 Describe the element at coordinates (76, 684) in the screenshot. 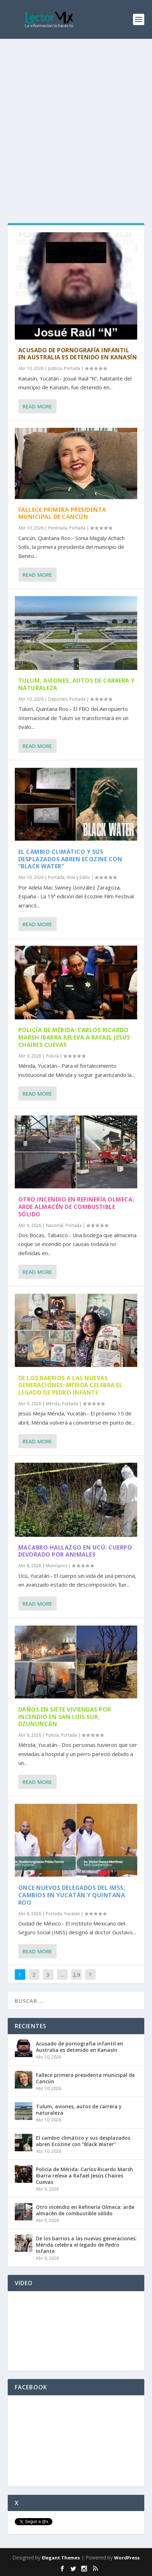

I see `Tulum, aviones, autos de carrera y naturaleza` at that location.